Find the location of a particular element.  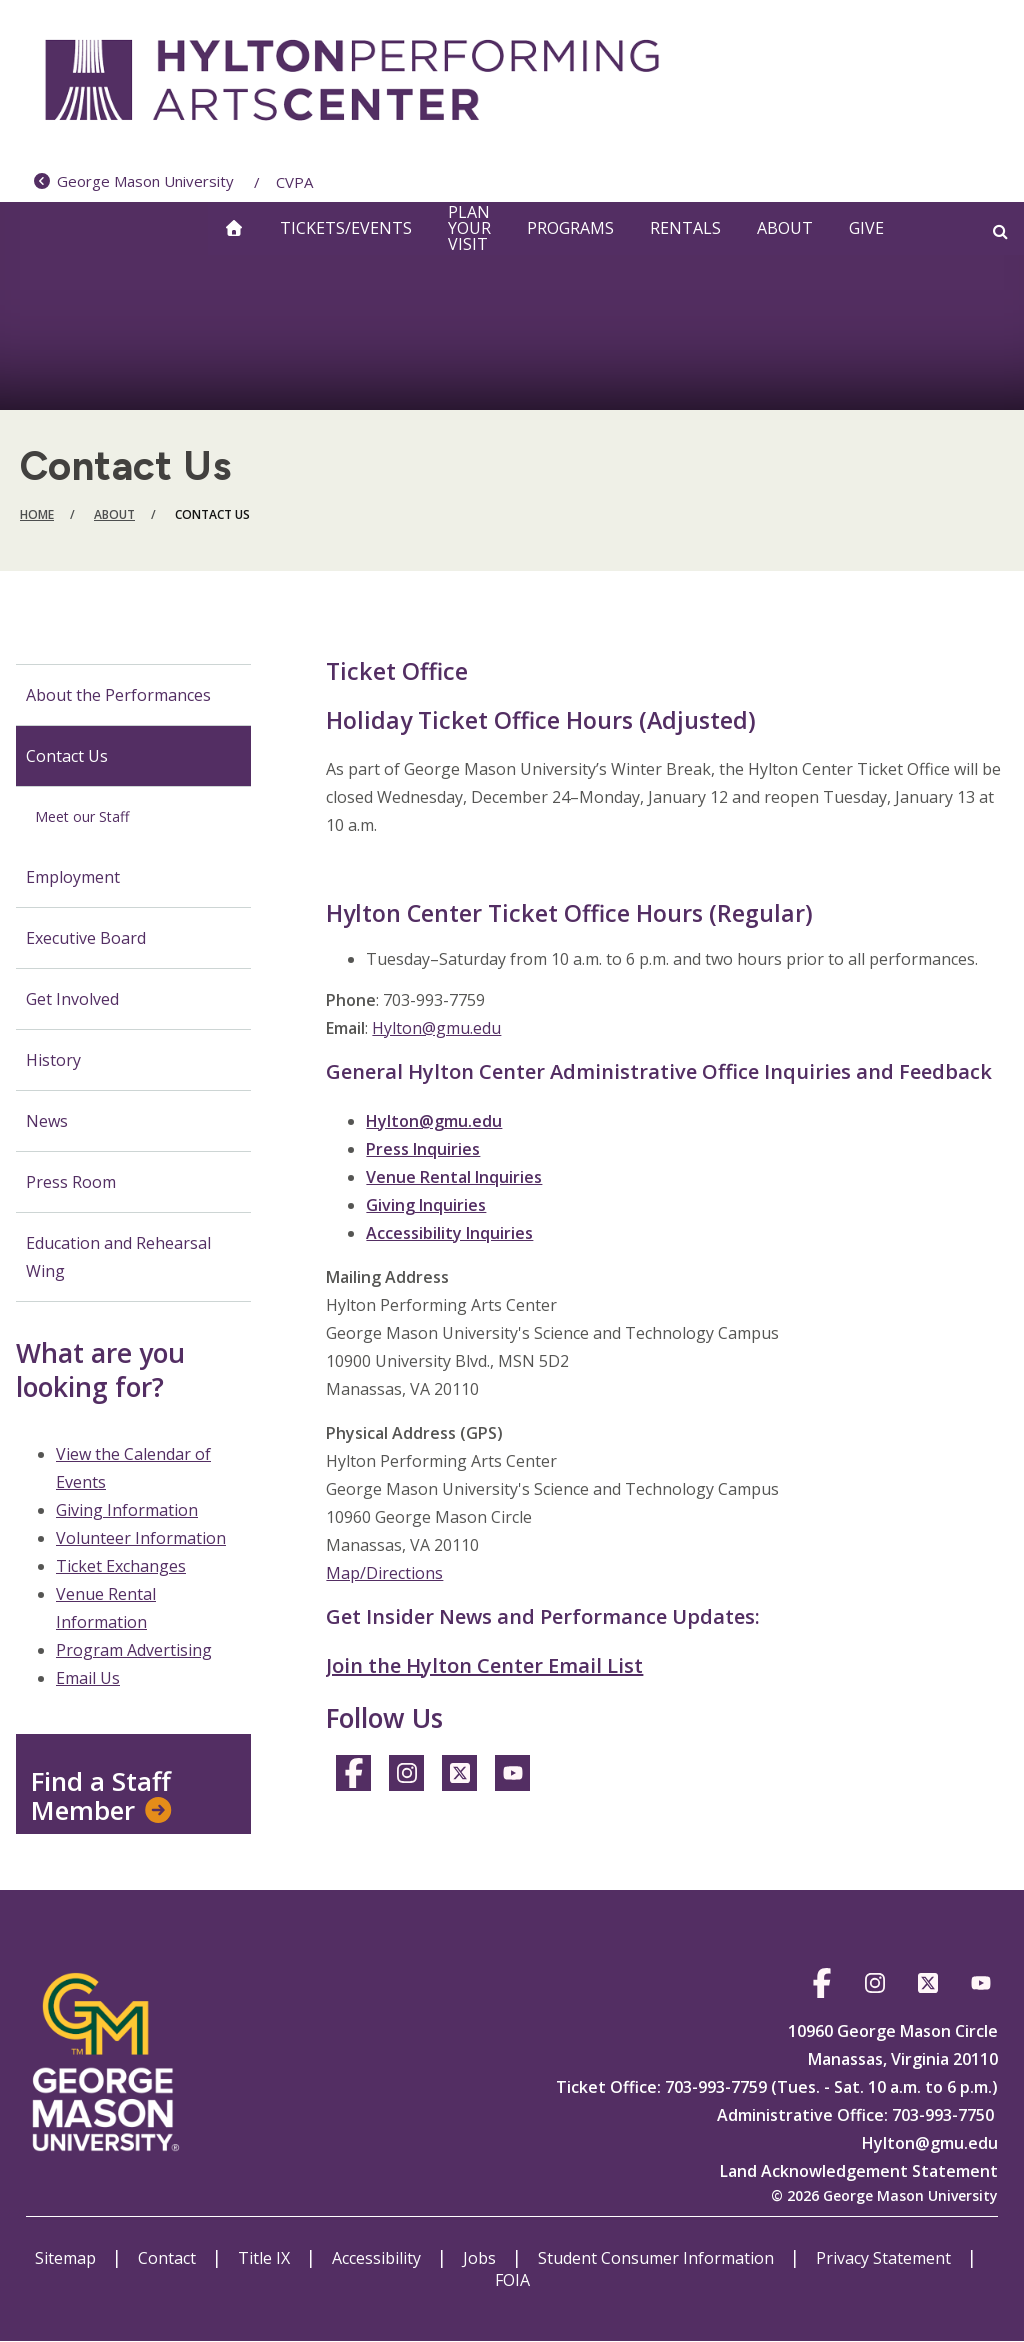

https://www.youtube.com/@hyltoncenter is located at coordinates (512, 1776).